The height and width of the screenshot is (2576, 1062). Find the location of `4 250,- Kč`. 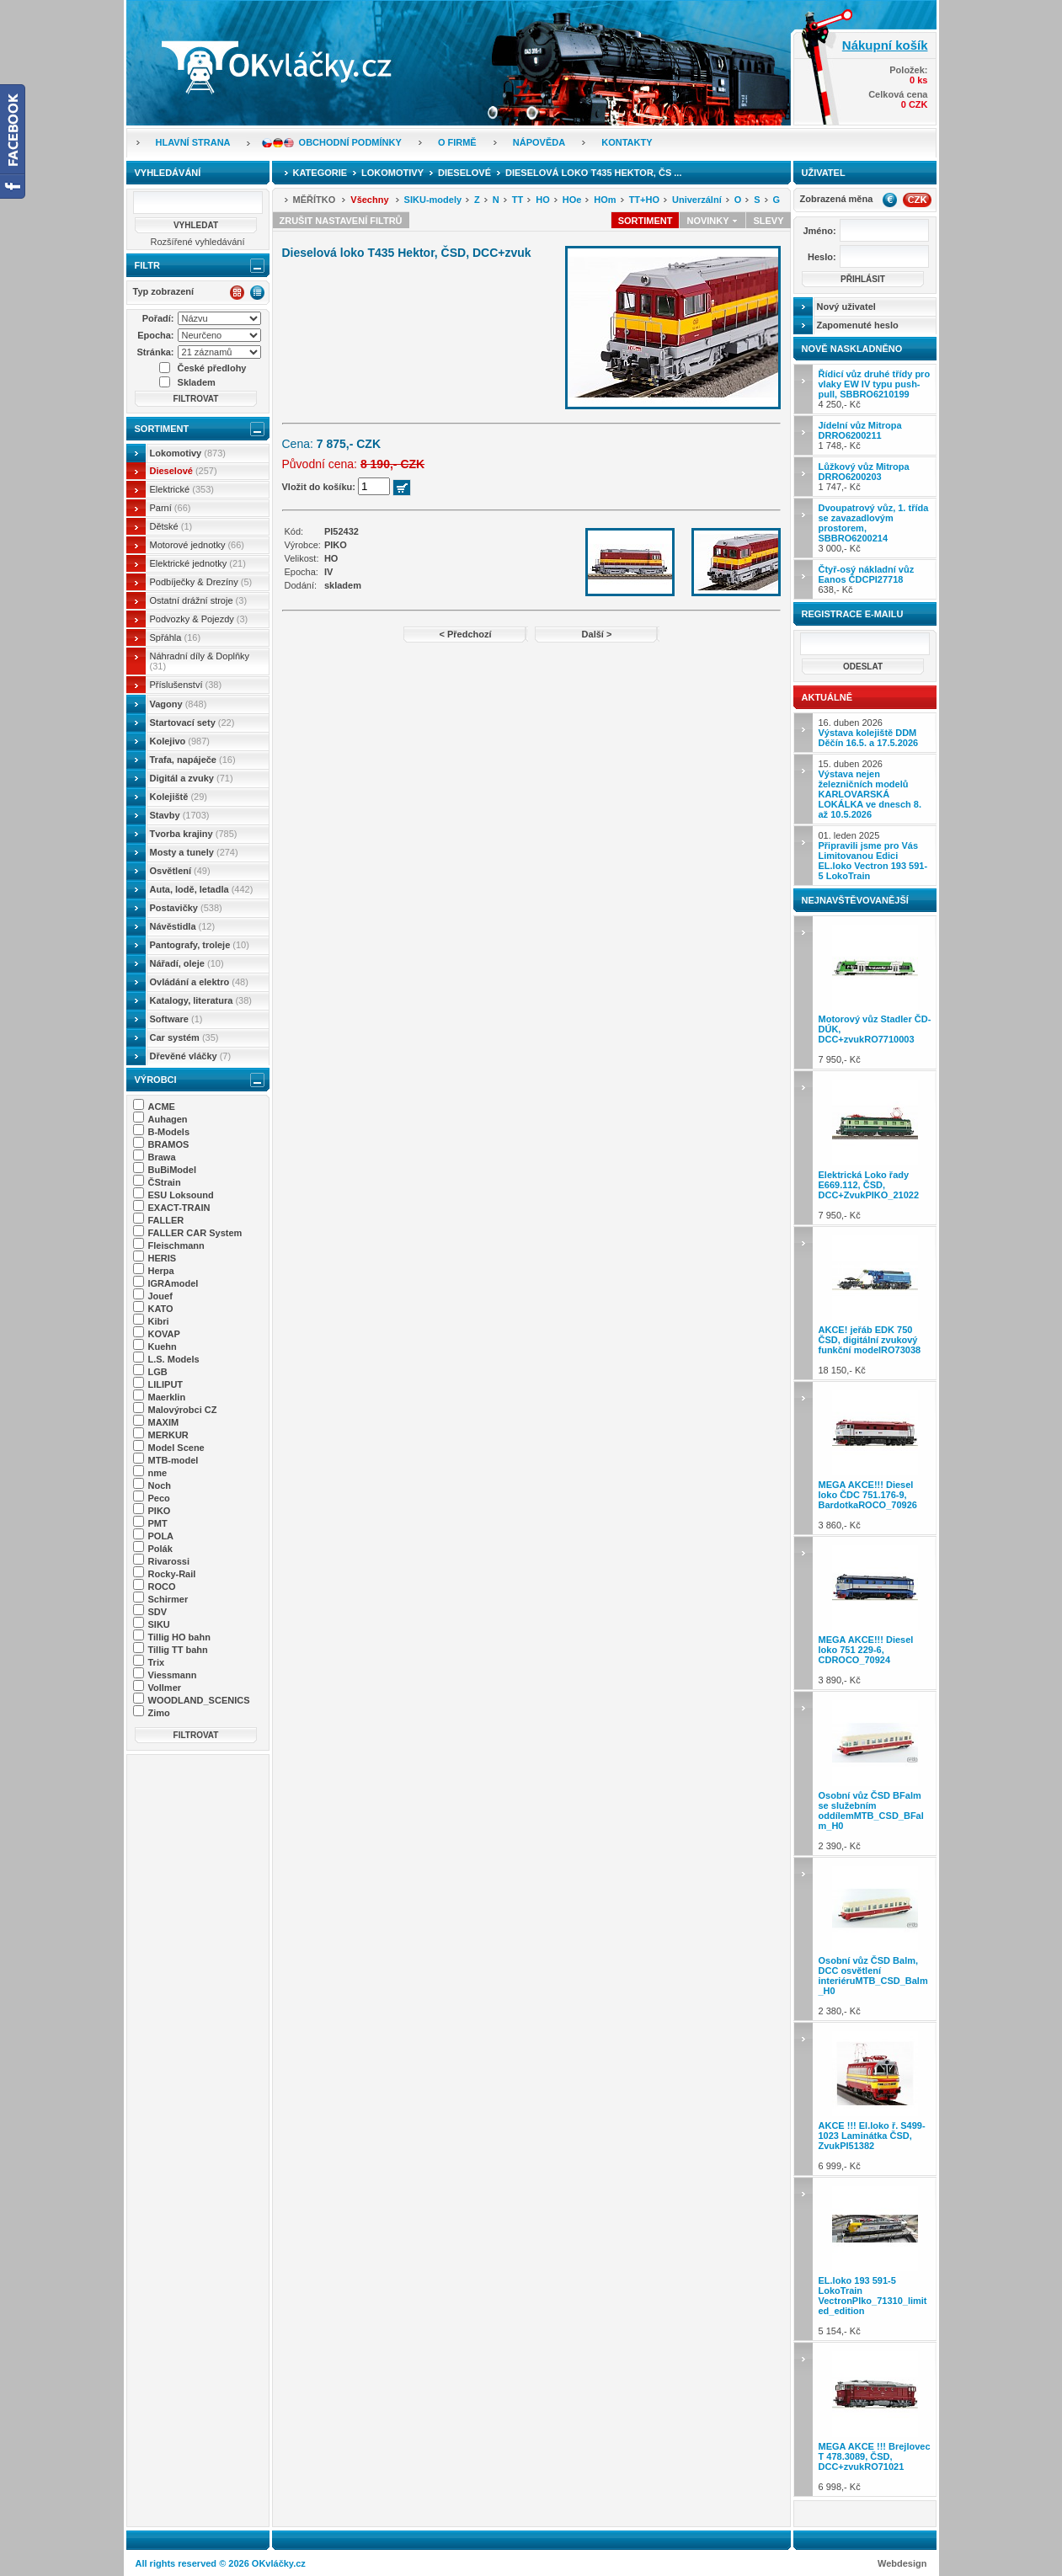

4 250,- Kč is located at coordinates (875, 389).